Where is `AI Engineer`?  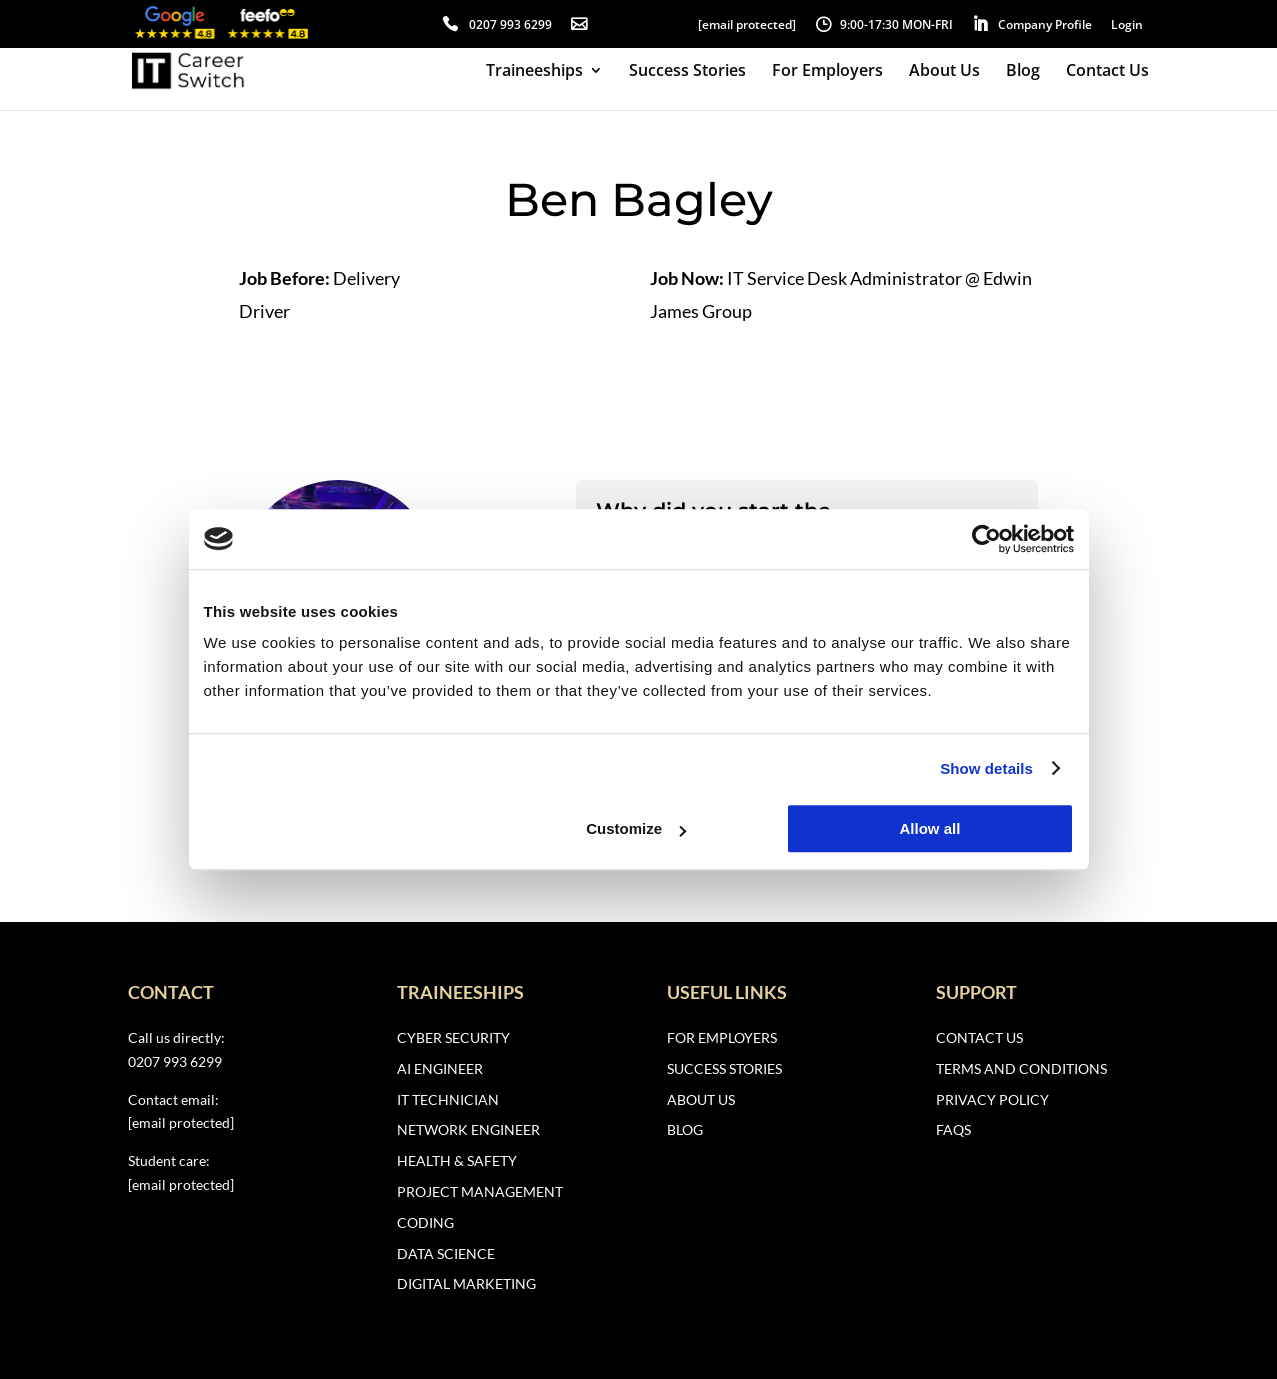 AI Engineer is located at coordinates (440, 1068).